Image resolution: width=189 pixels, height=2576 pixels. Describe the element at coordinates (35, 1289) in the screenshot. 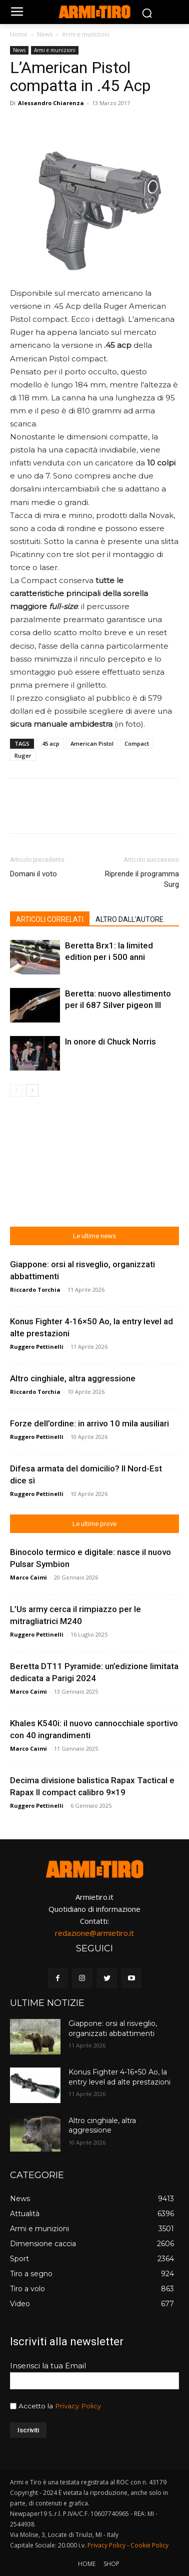

I see `Riccardo Torchia` at that location.